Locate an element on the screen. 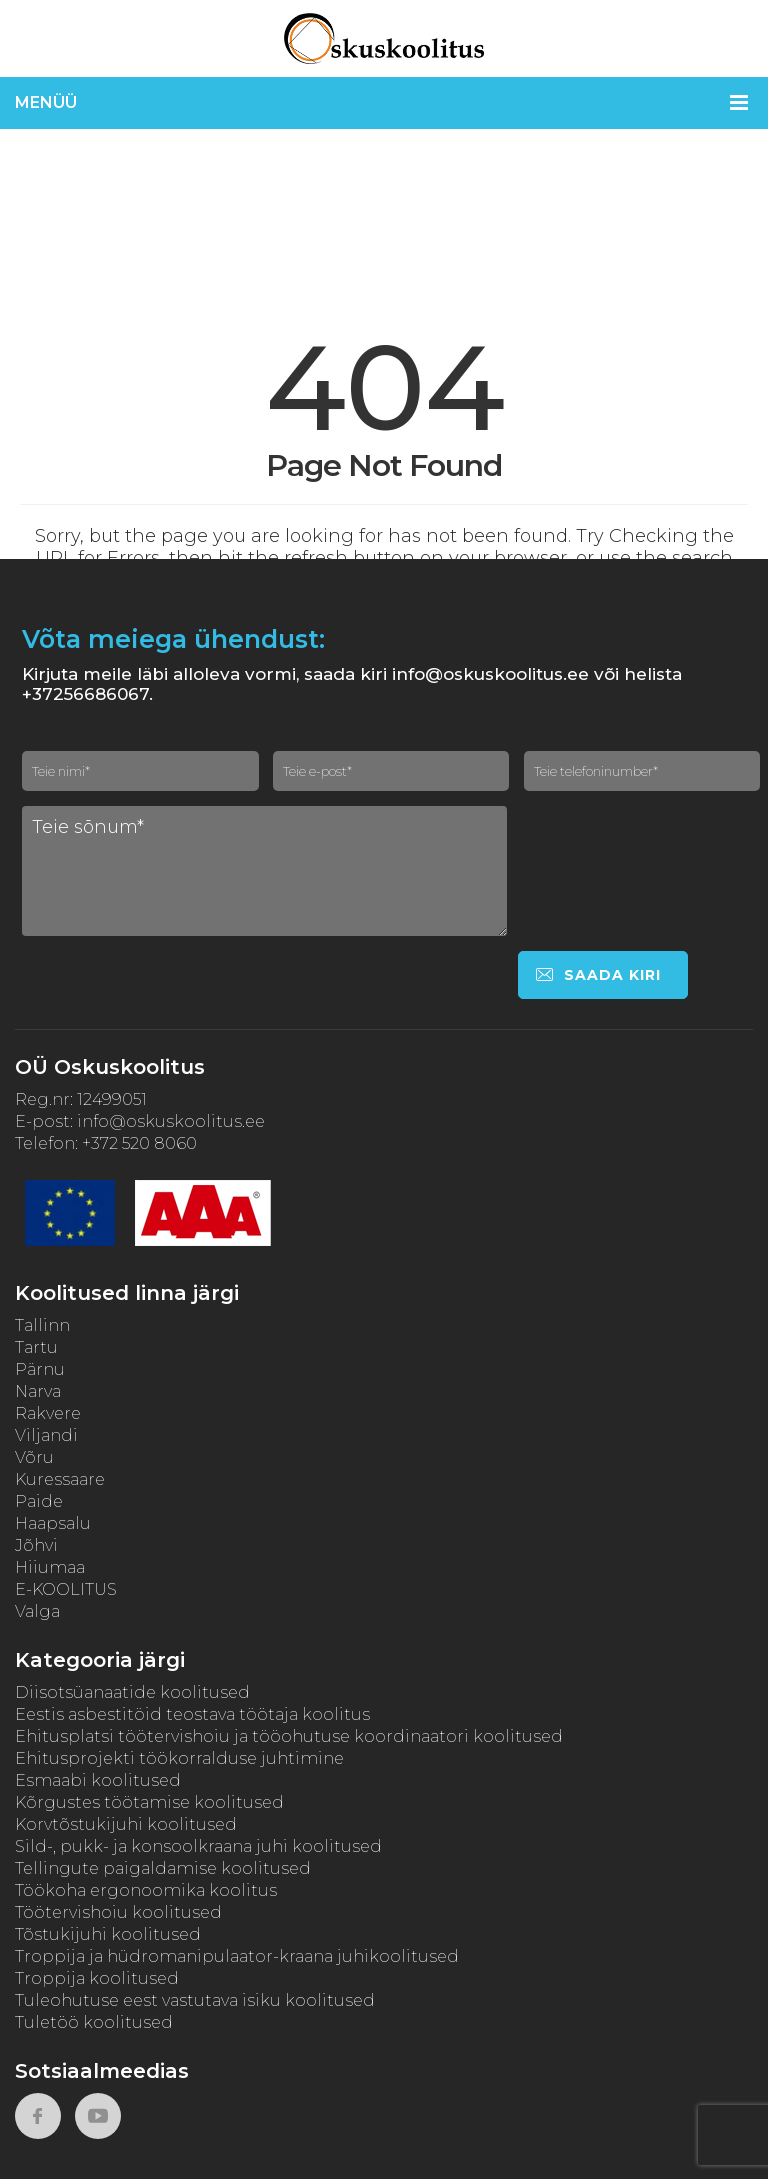 The height and width of the screenshot is (2179, 768). Tellingute paigaldamise koolitused is located at coordinates (163, 1868).